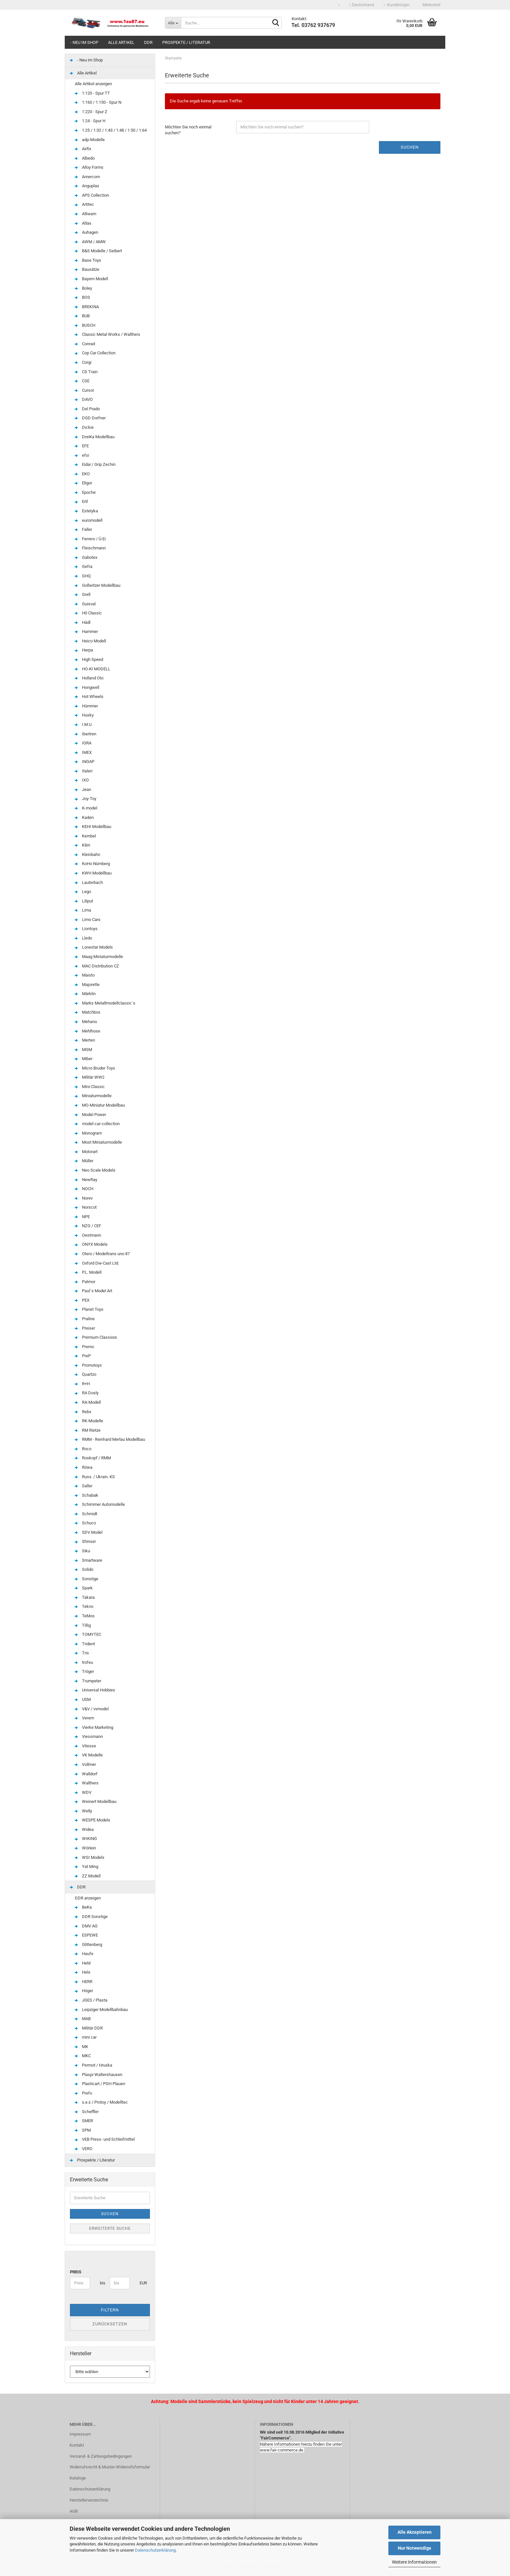 Image resolution: width=510 pixels, height=2576 pixels. I want to click on RA-Modell, so click(88, 1402).